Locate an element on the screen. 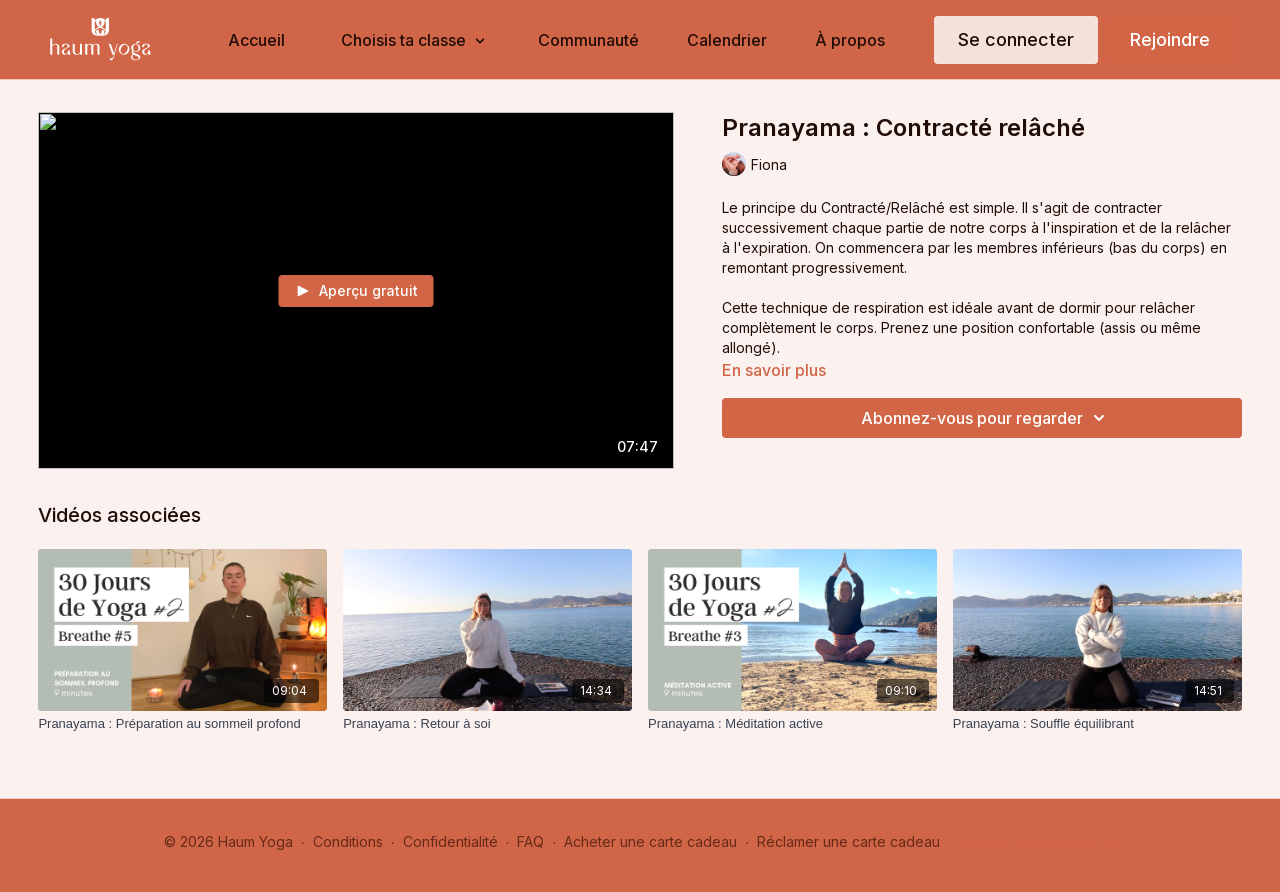  Rejoindre is located at coordinates (1170, 39).